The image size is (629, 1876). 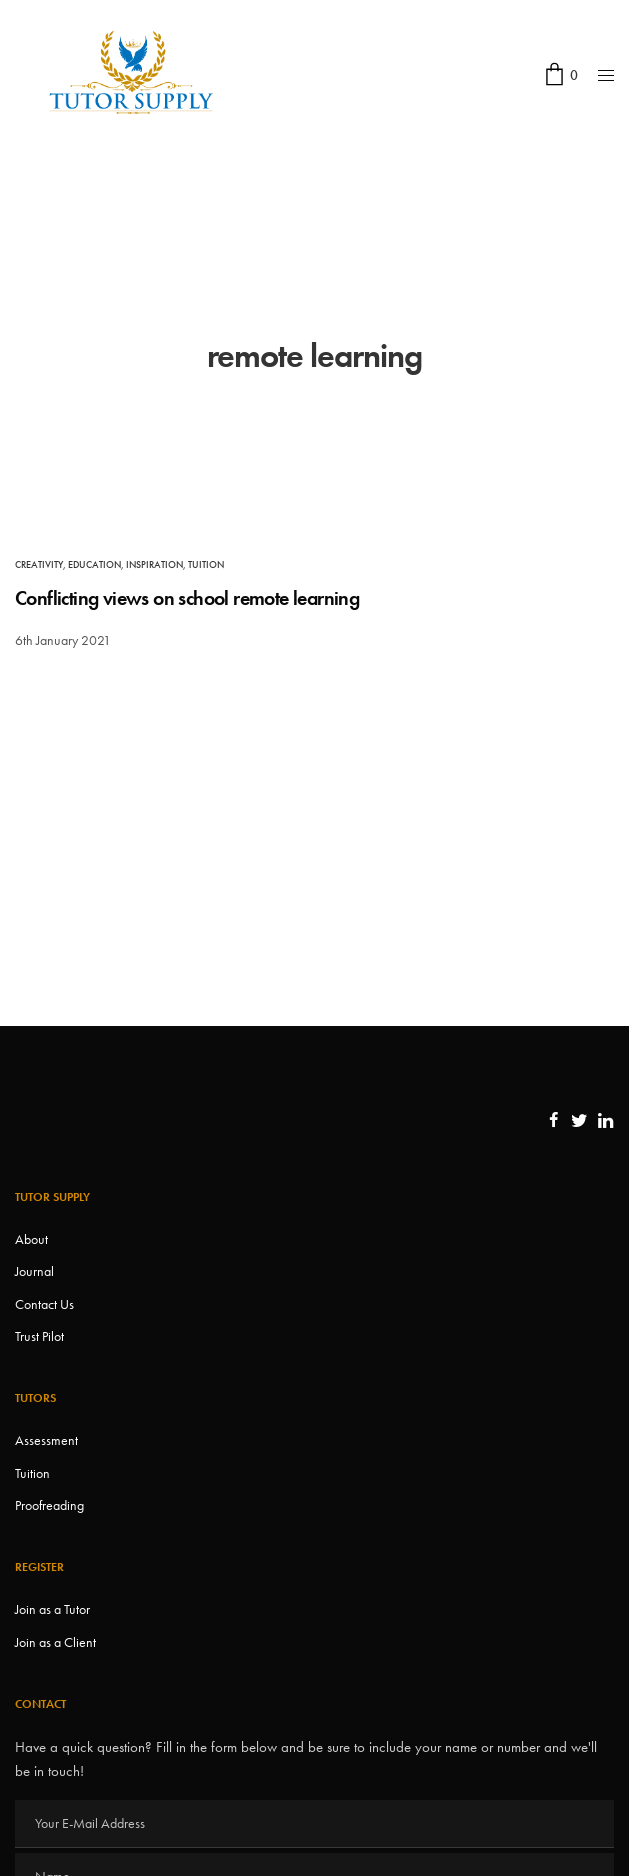 What do you see at coordinates (44, 1304) in the screenshot?
I see `Contact Us` at bounding box center [44, 1304].